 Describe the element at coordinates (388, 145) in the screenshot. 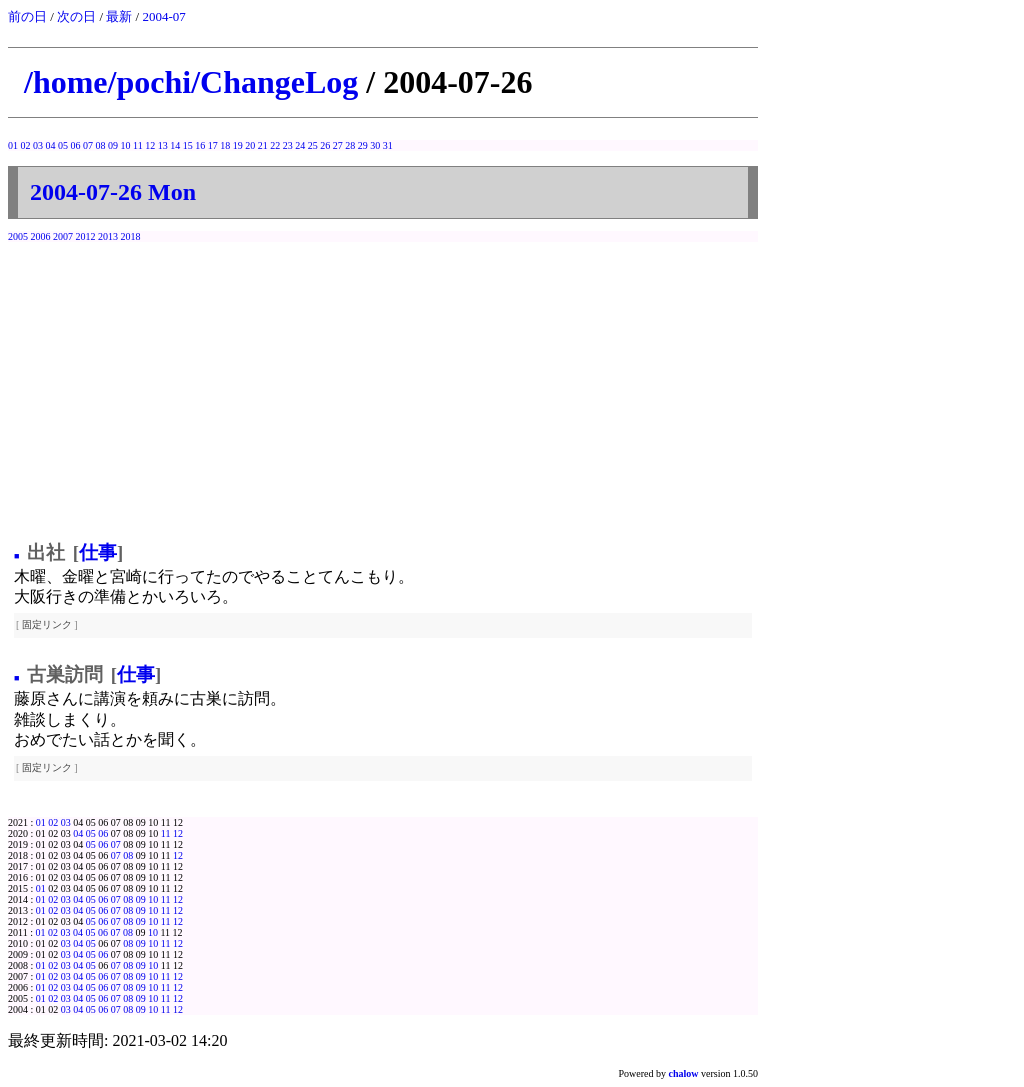

I see `31` at that location.